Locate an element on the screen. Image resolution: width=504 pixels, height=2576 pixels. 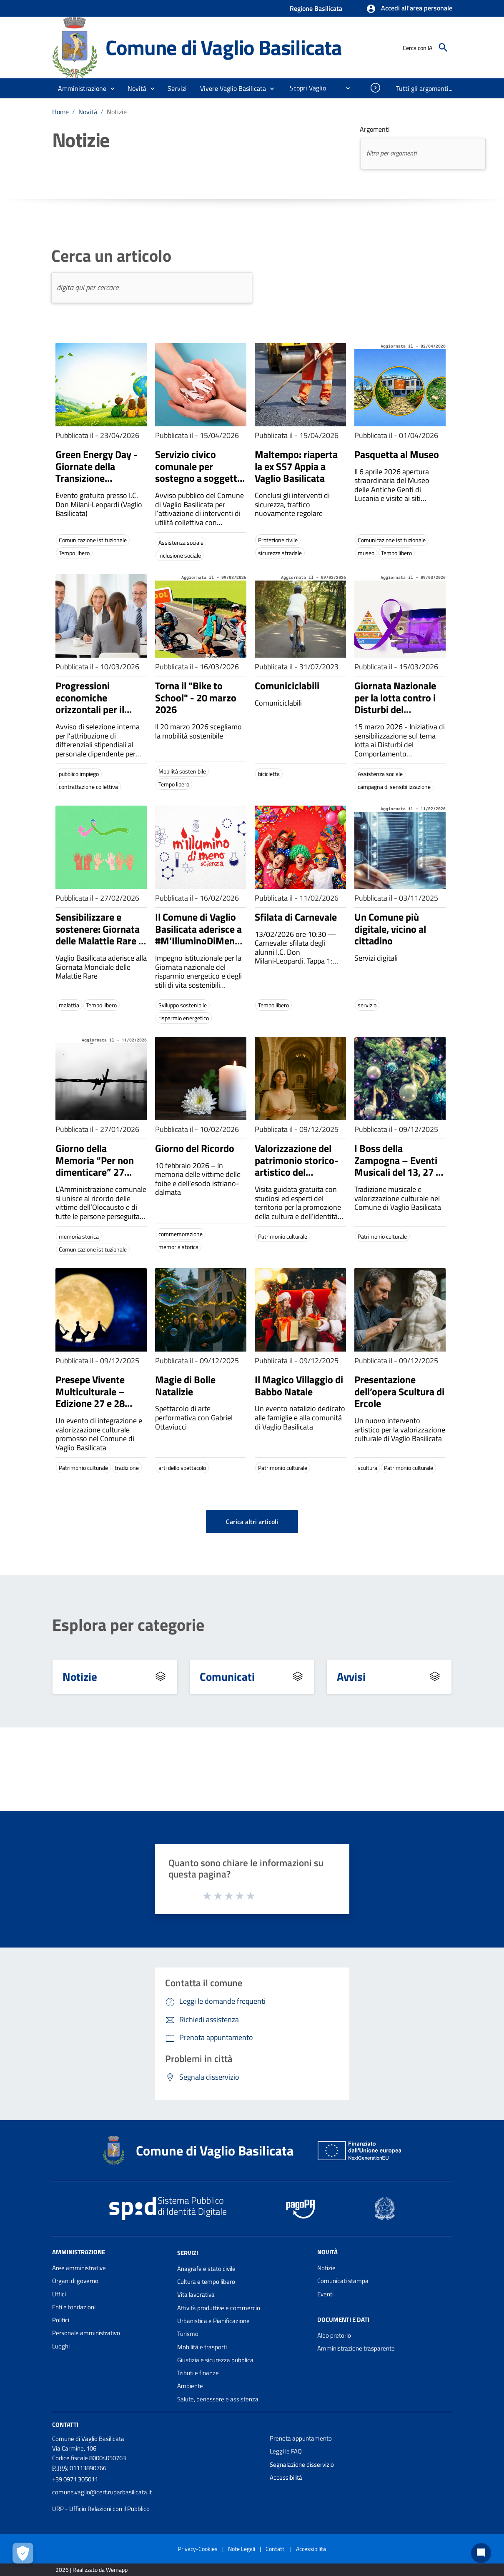
Urbanistica e Pianificazione is located at coordinates (213, 2321).